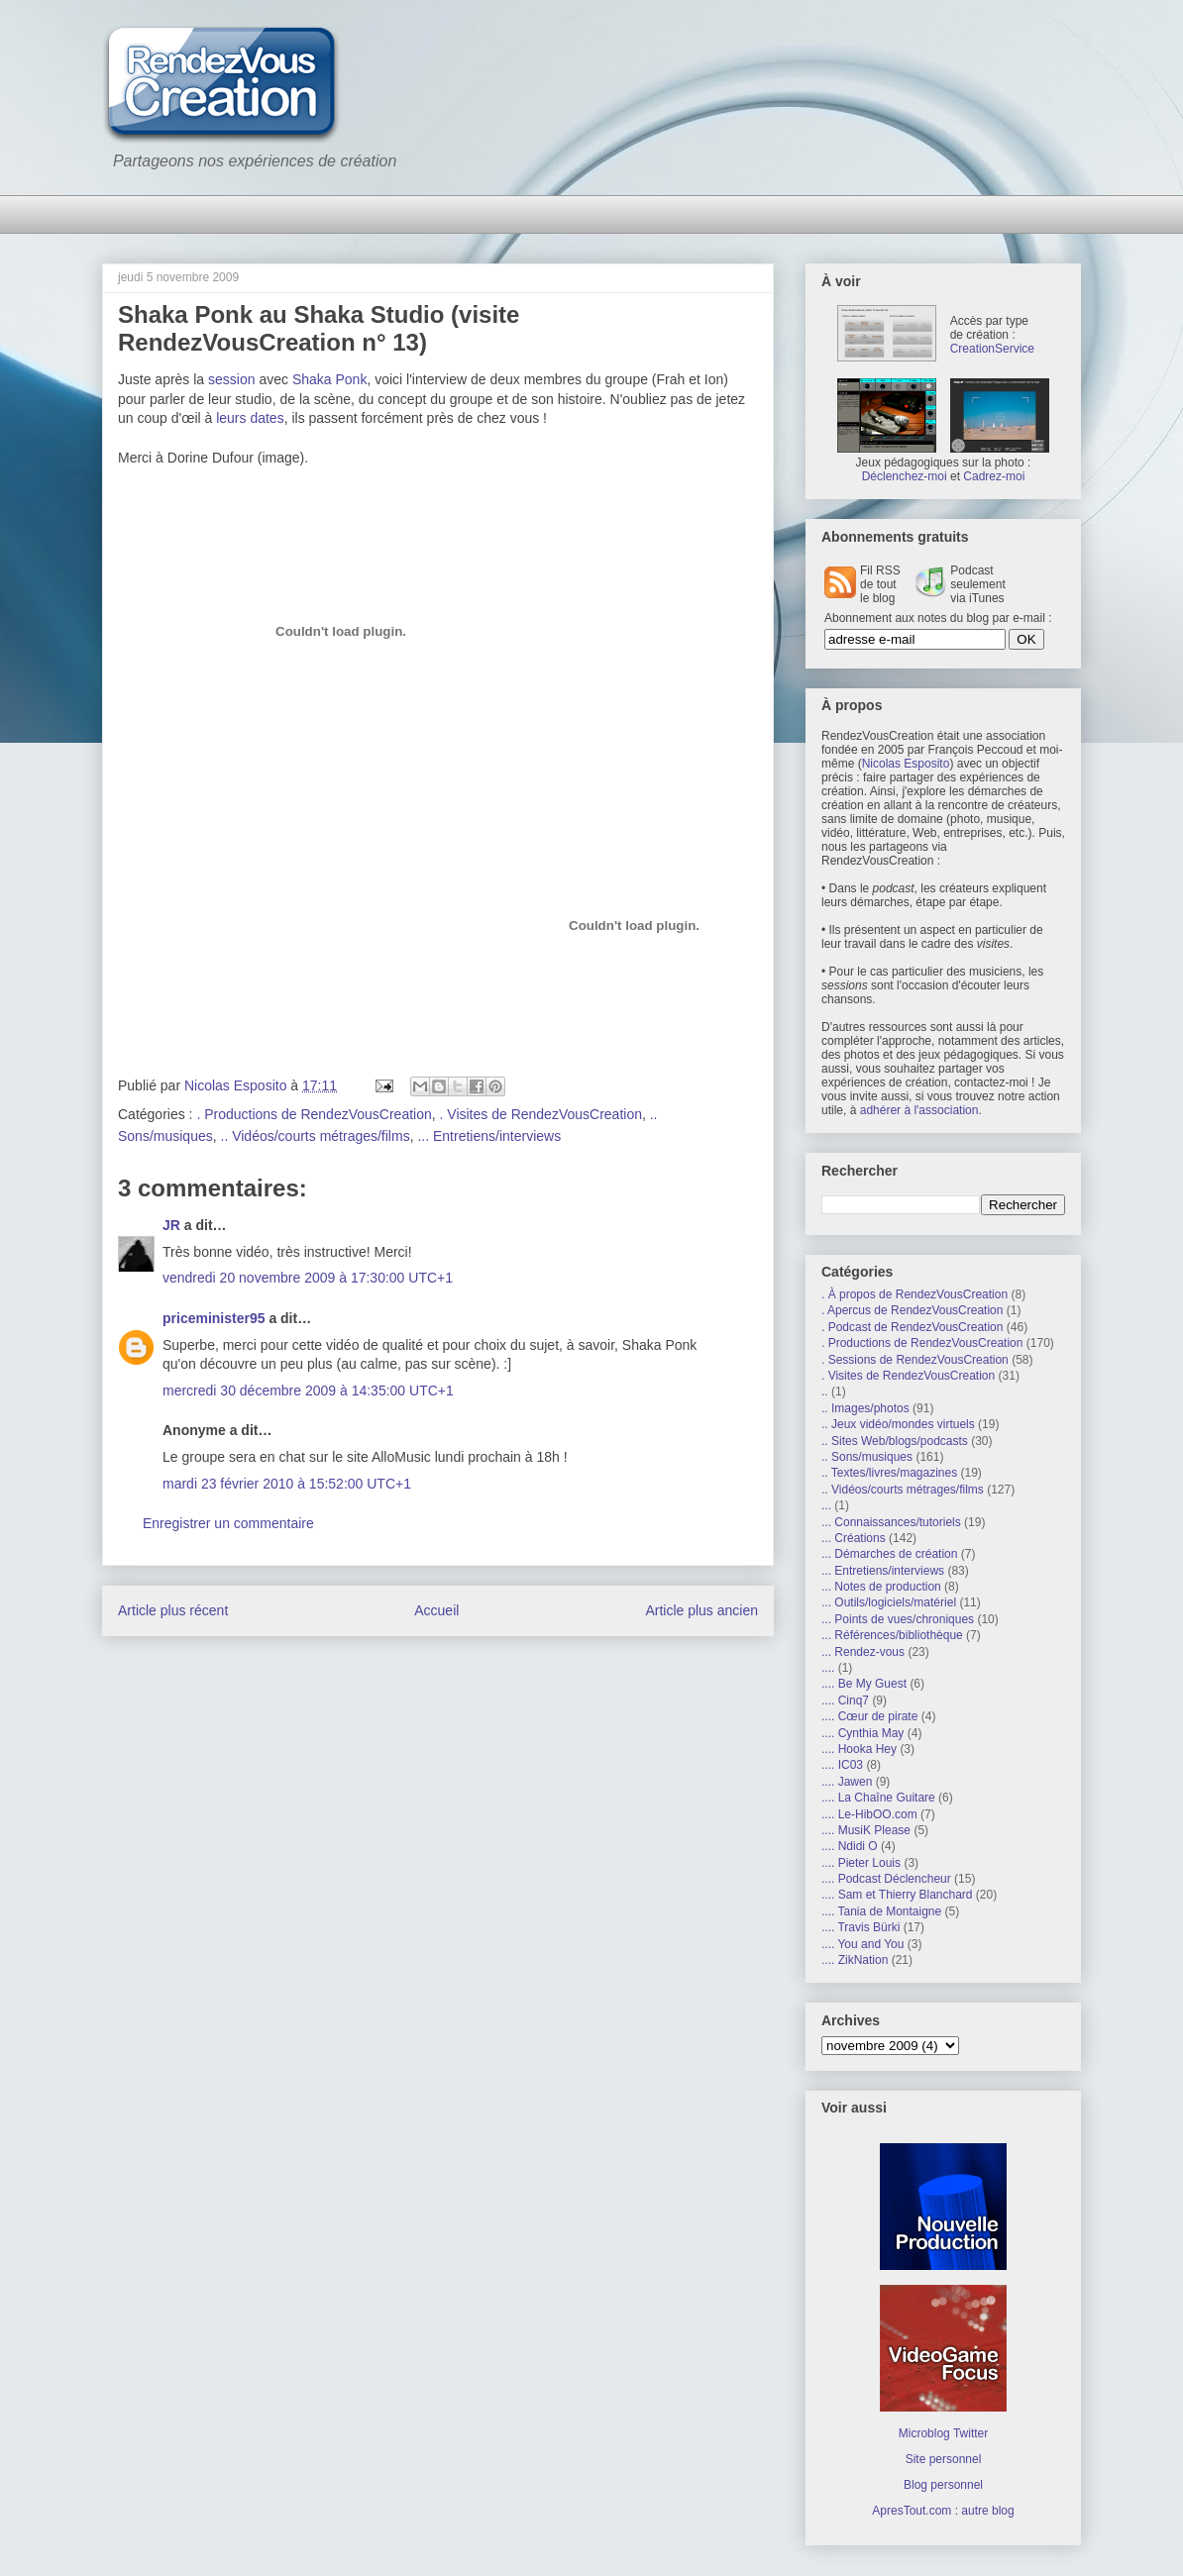 Image resolution: width=1183 pixels, height=2576 pixels. What do you see at coordinates (249, 418) in the screenshot?
I see `leurs dates` at bounding box center [249, 418].